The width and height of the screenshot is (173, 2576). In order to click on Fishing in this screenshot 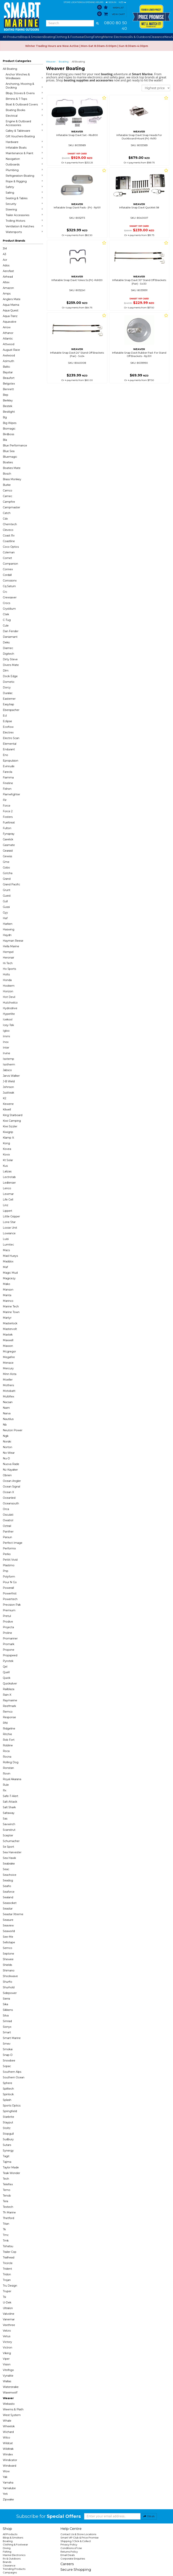, I will do `click(7, 2551)`.